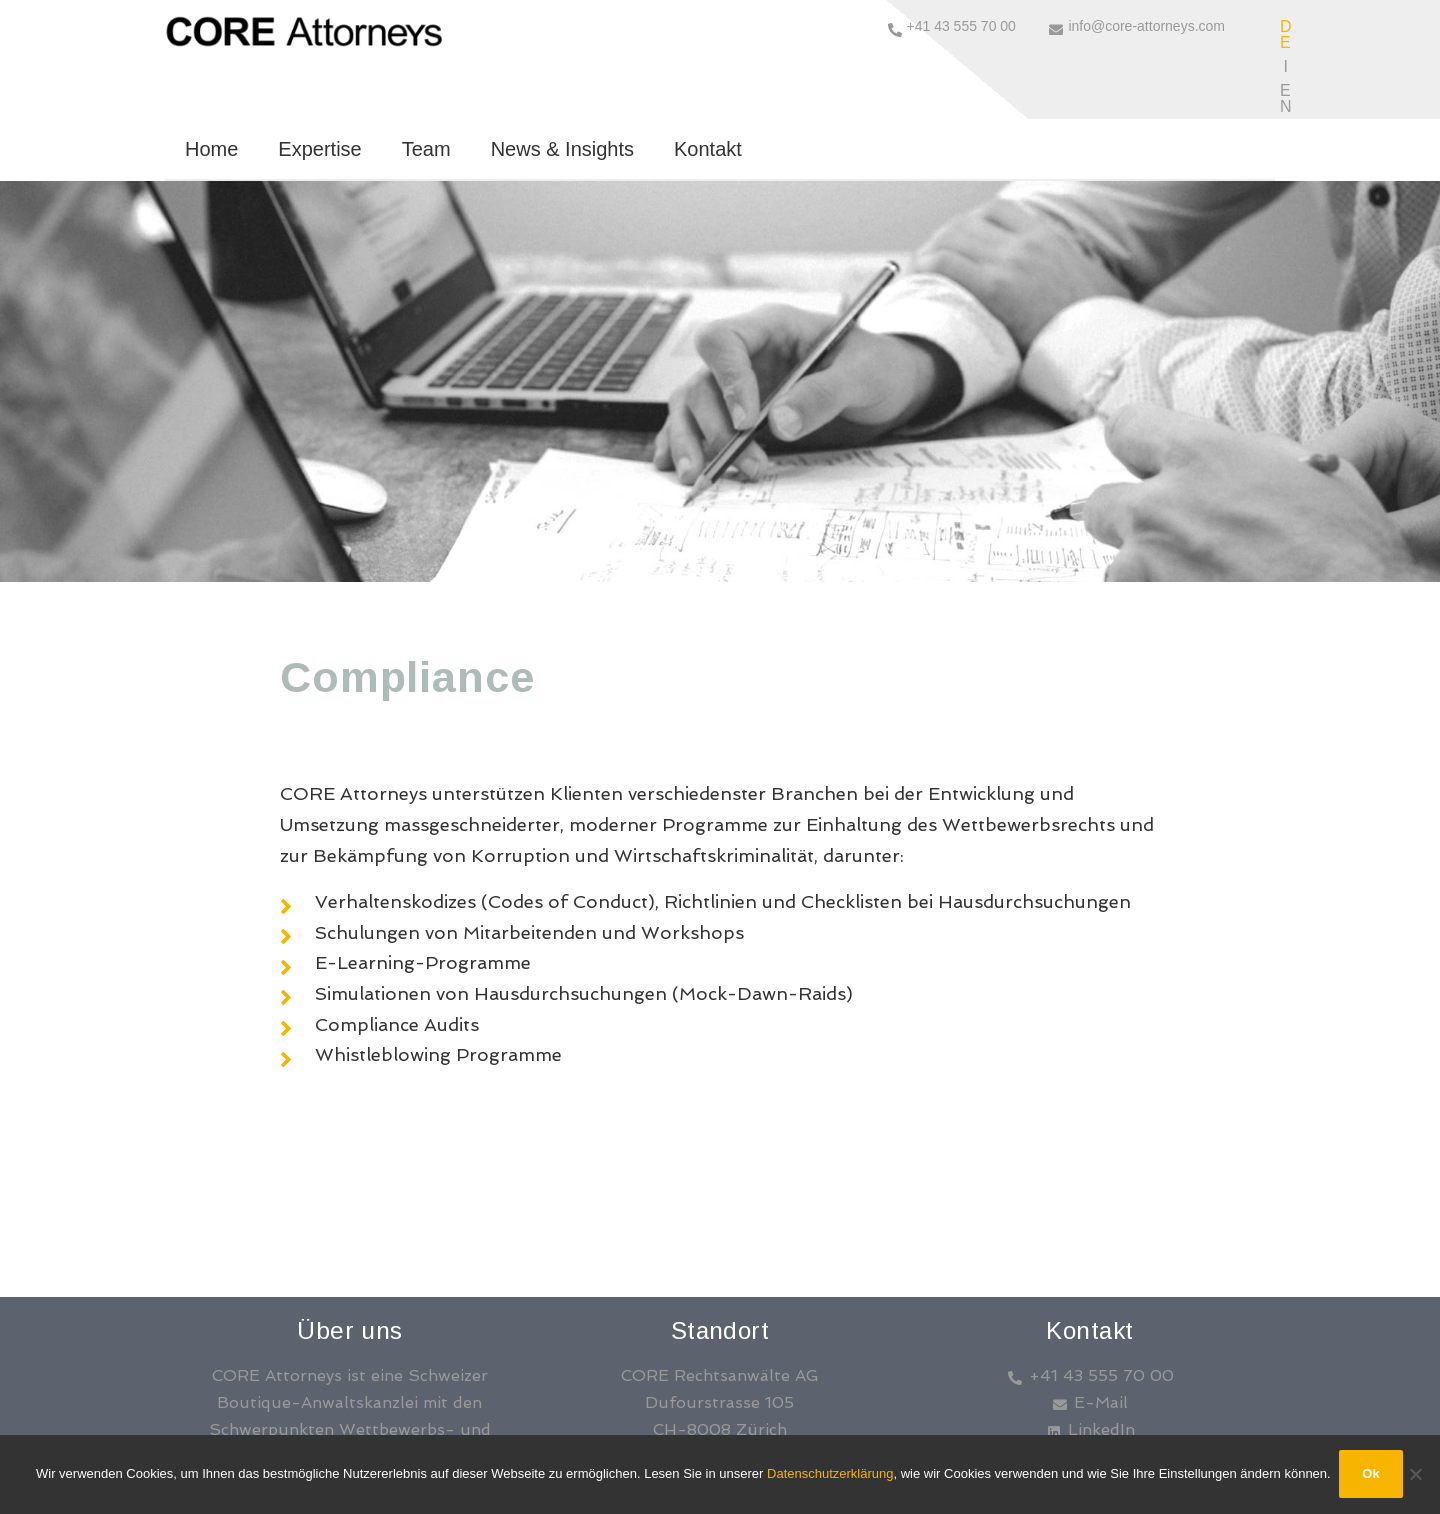 The width and height of the screenshot is (1440, 1514). Describe the element at coordinates (319, 77) in the screenshot. I see `Expertise` at that location.